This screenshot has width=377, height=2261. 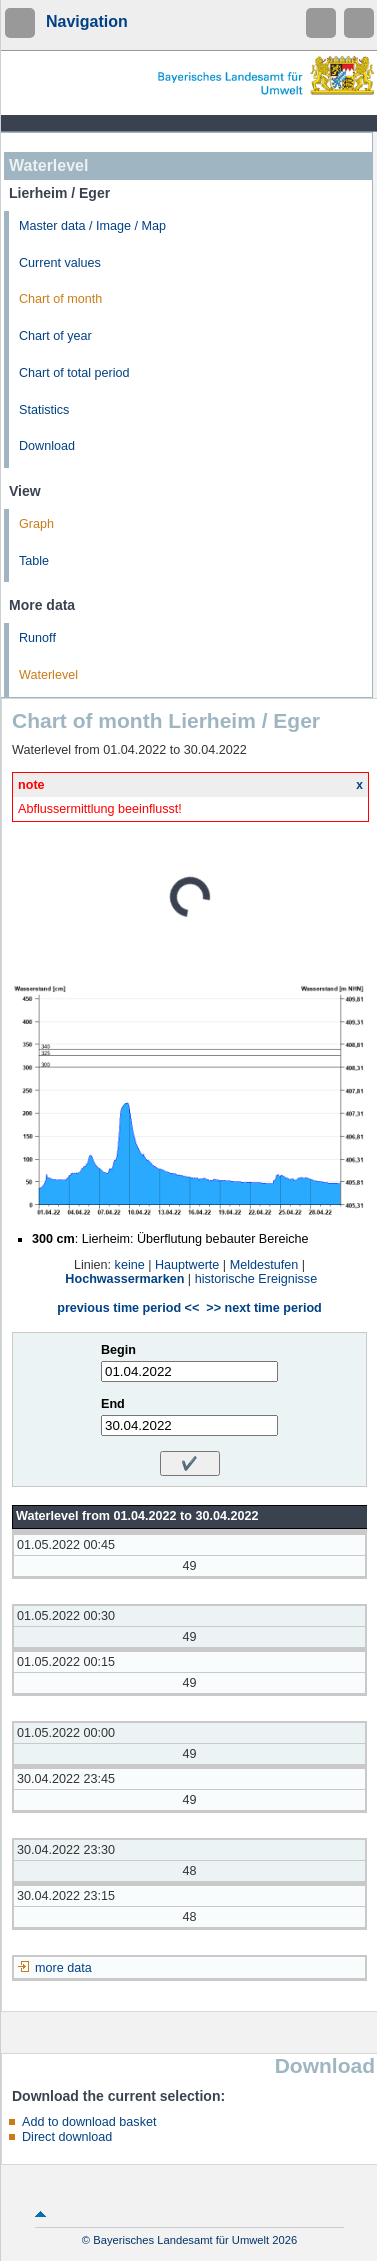 I want to click on Hochwassermarken, so click(x=124, y=1279).